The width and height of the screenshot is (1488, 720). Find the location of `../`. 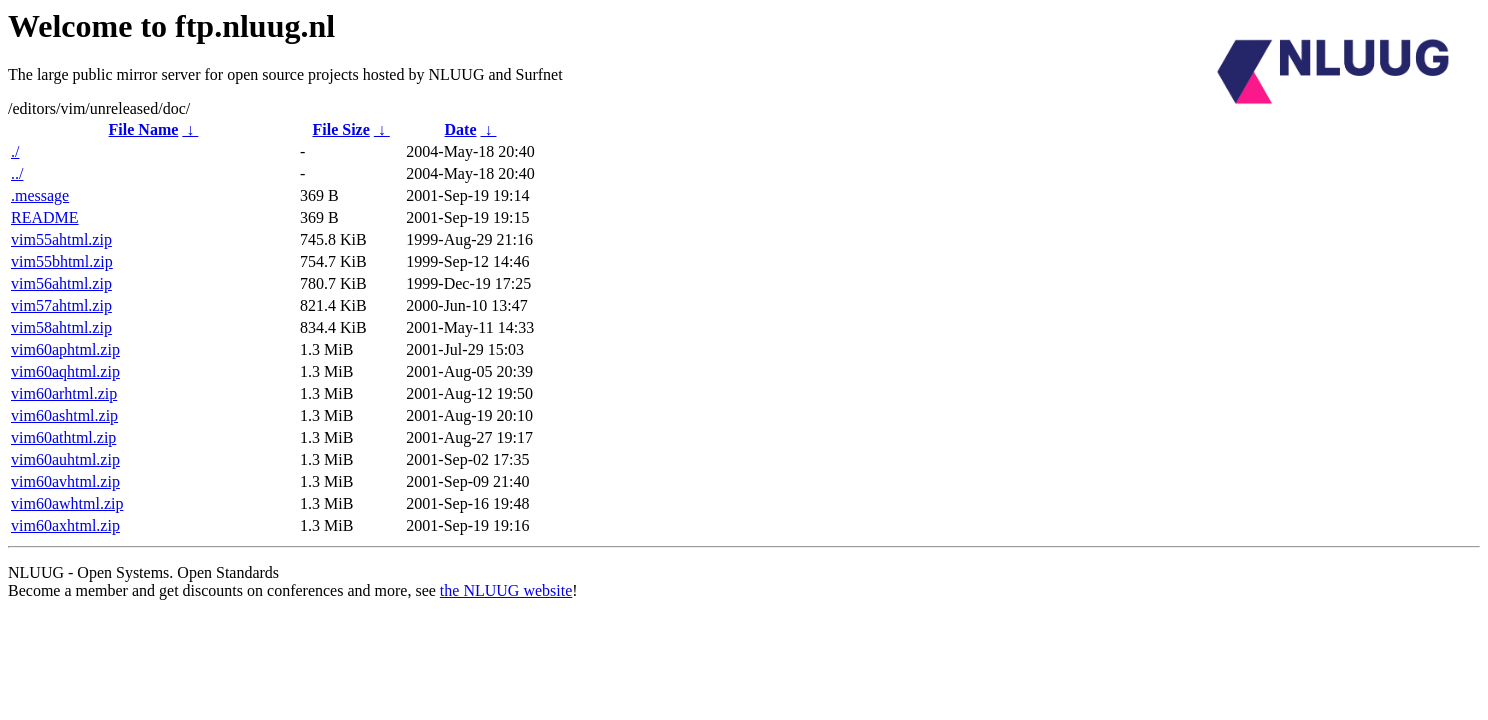

../ is located at coordinates (17, 173).